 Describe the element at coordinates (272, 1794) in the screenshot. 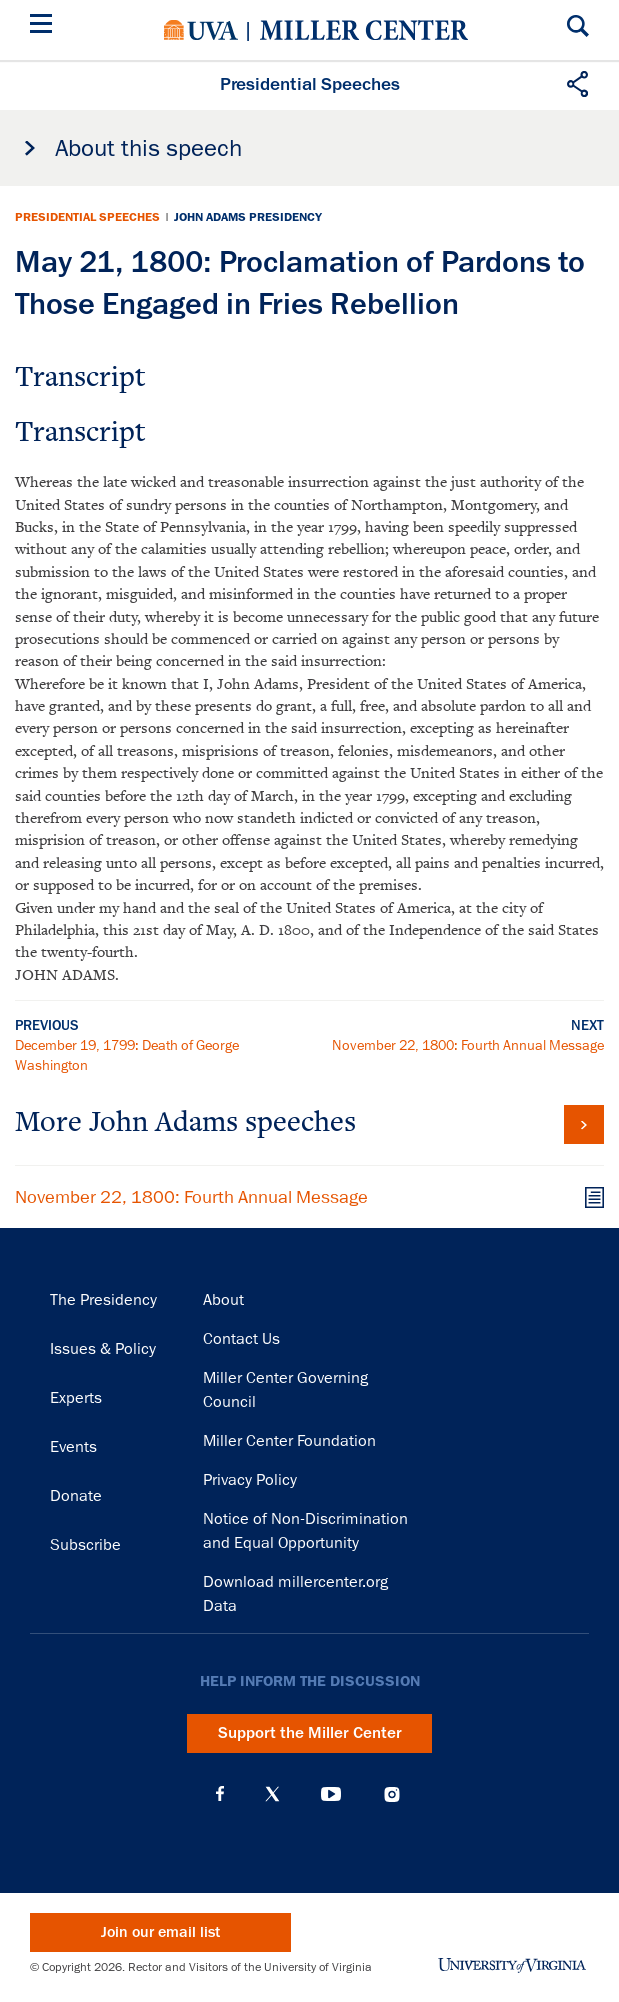

I see `X (Twitter)` at that location.